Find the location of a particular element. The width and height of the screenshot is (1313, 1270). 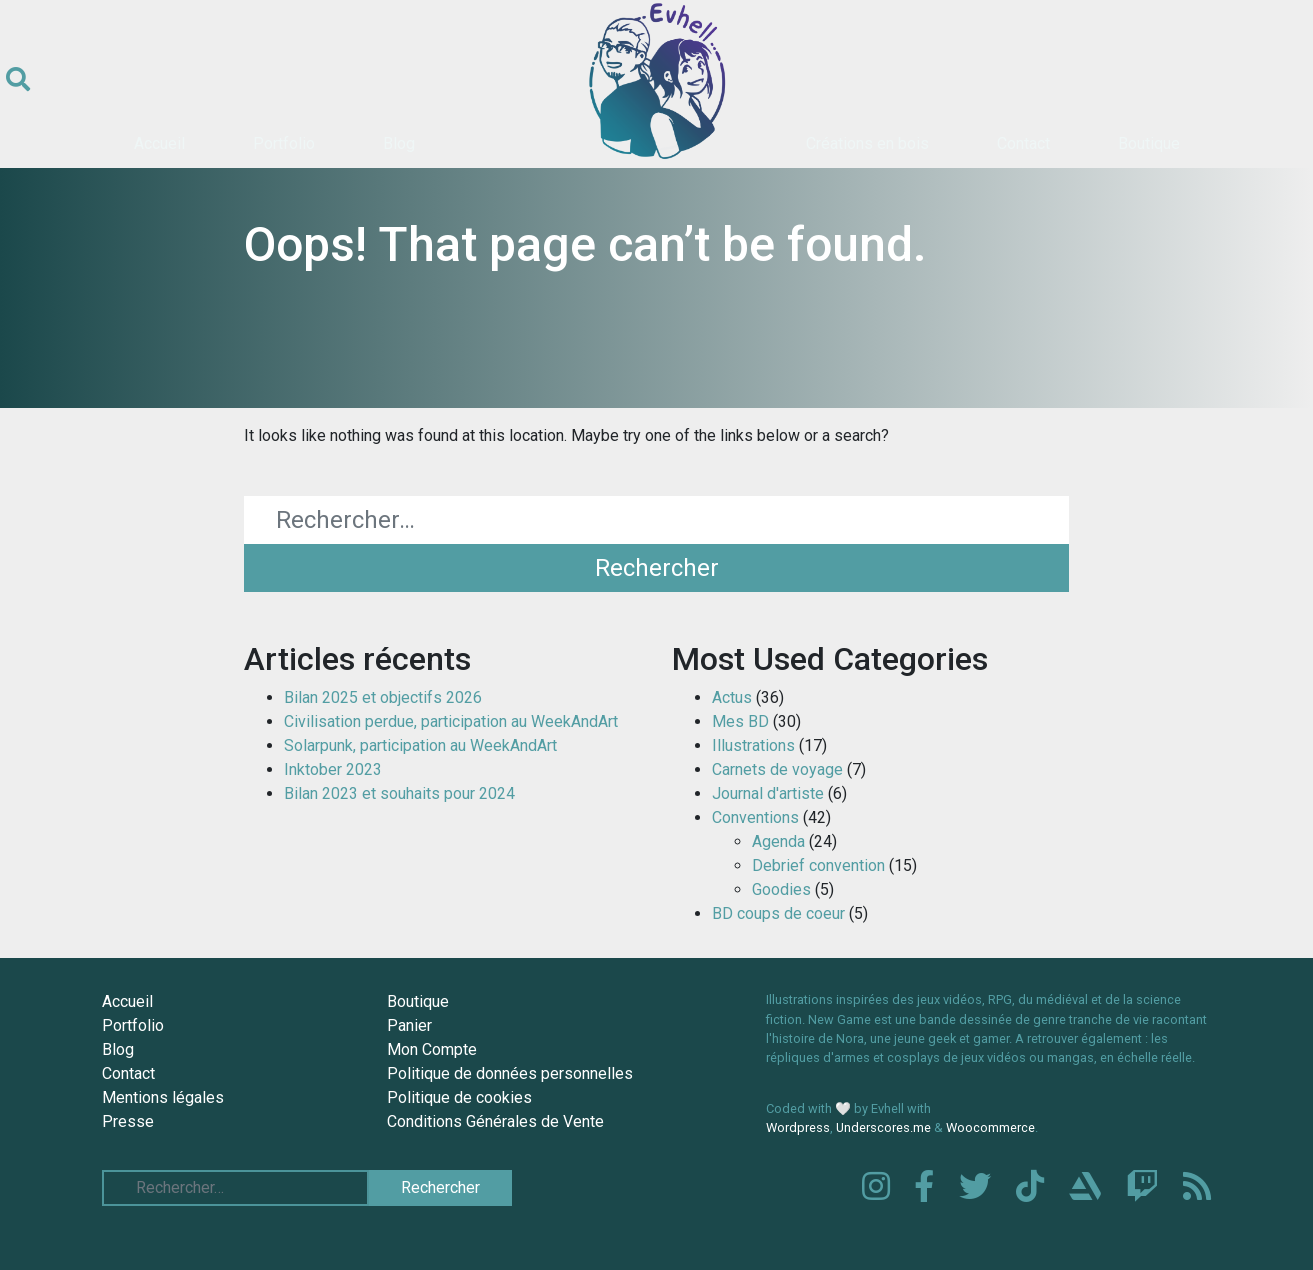

Debrief convention is located at coordinates (818, 865).